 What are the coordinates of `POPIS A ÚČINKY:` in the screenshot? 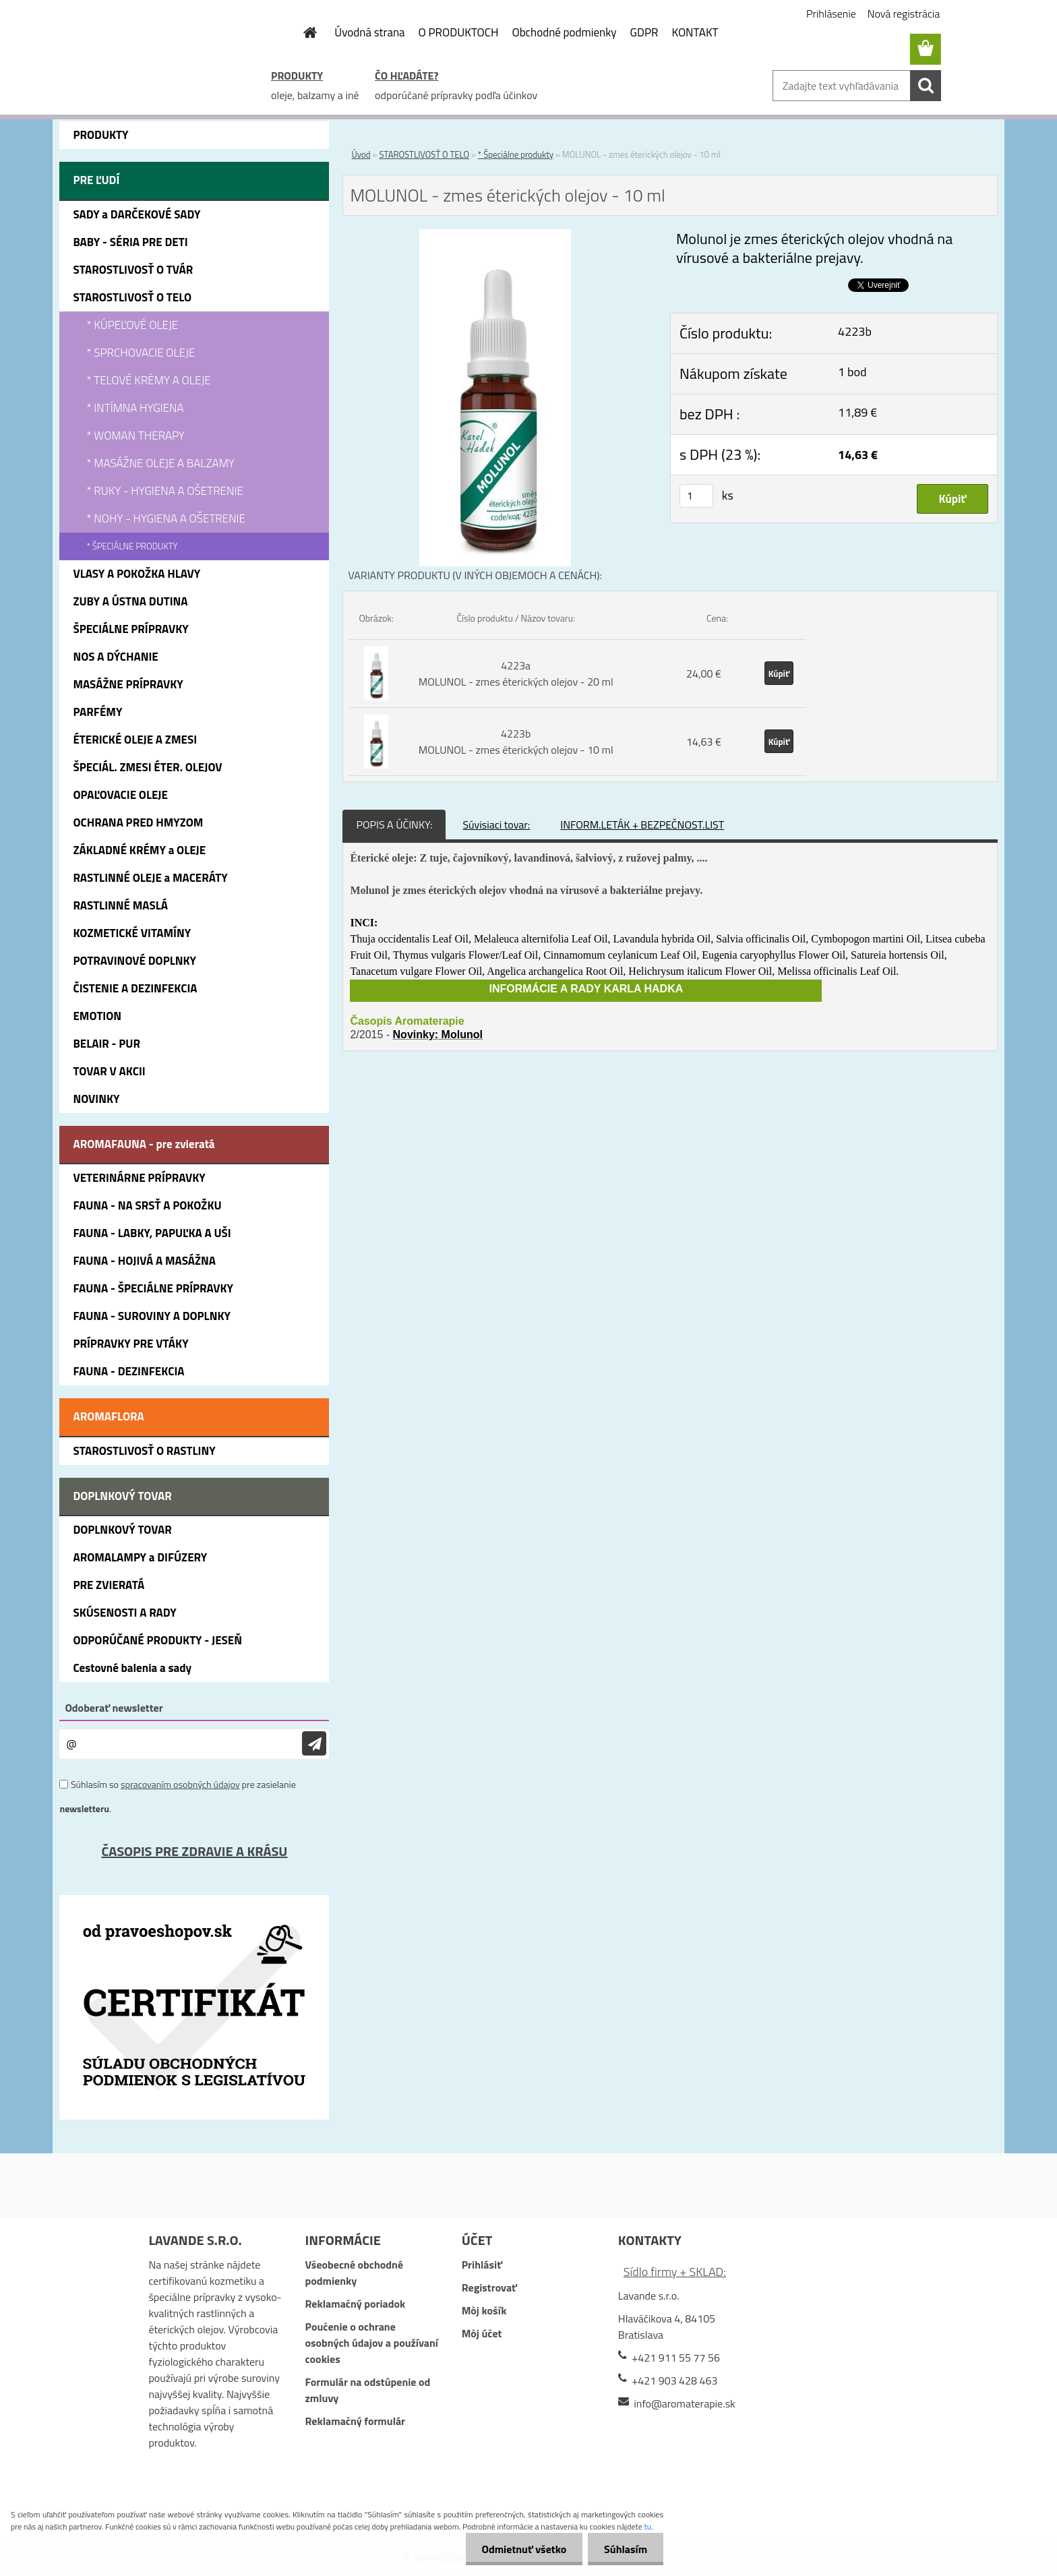 It's located at (394, 824).